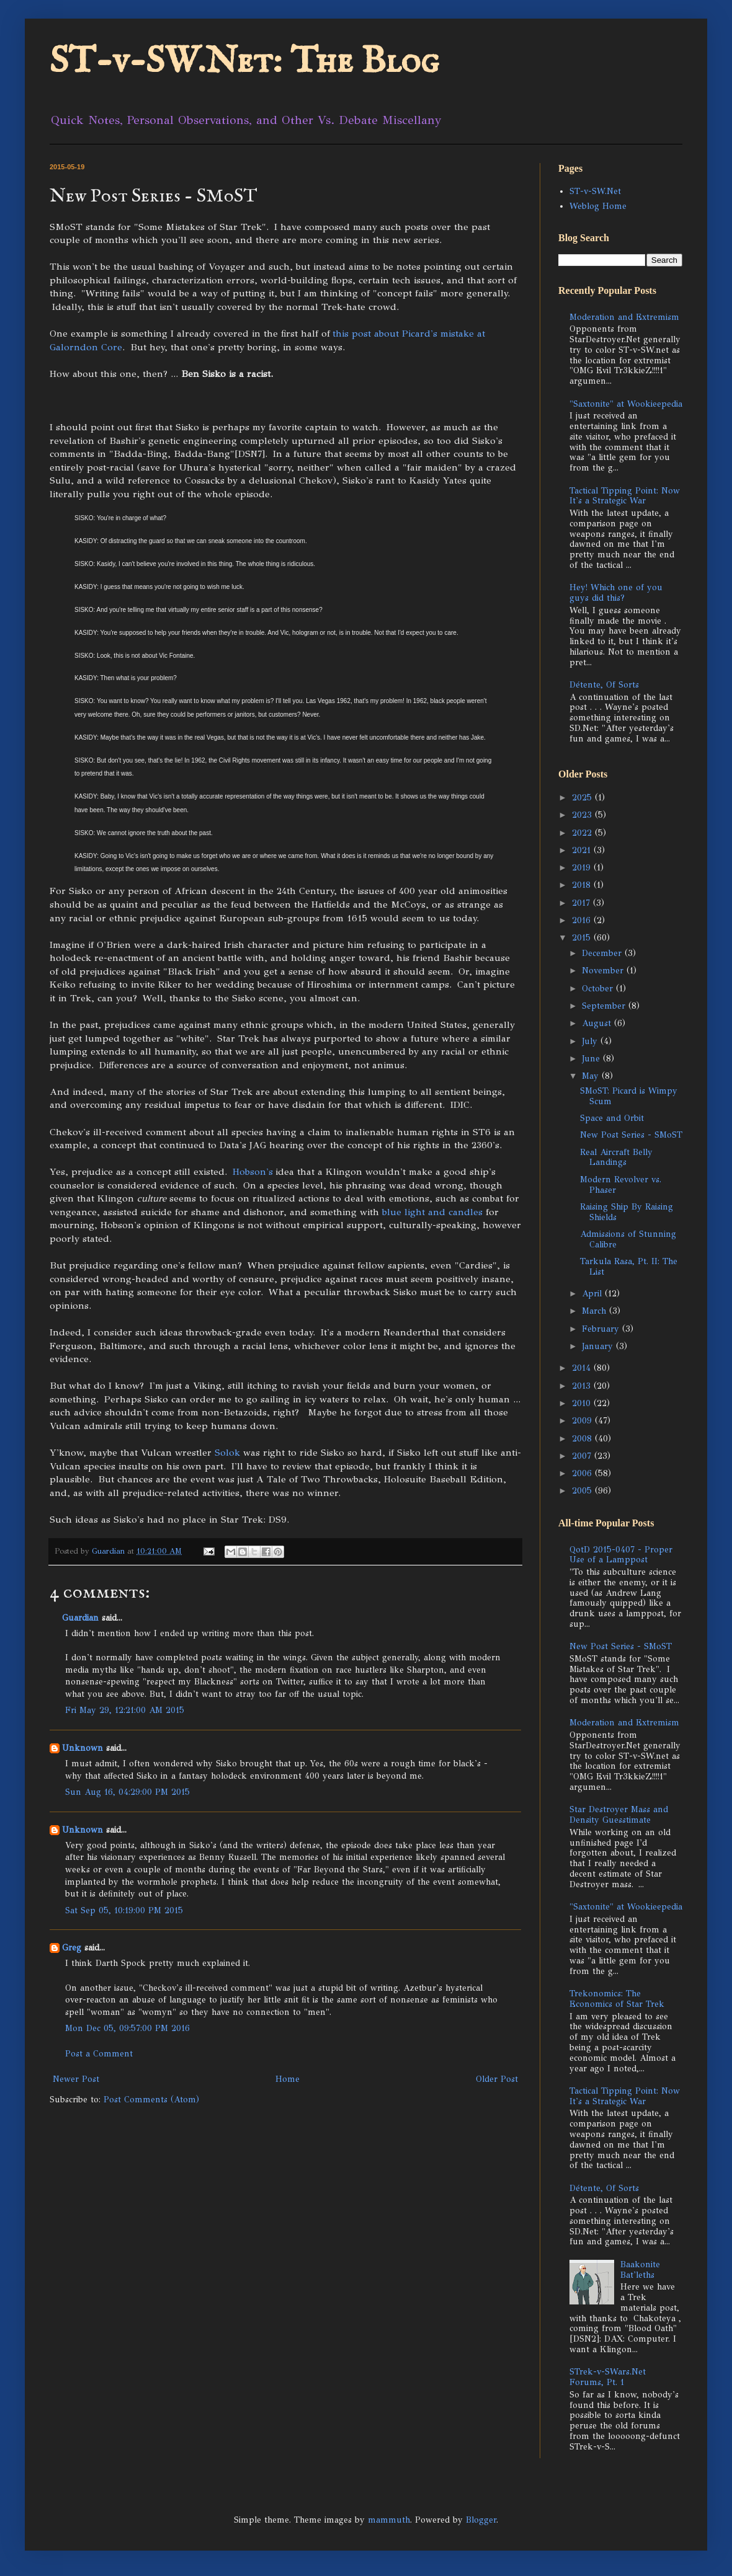 The height and width of the screenshot is (2576, 732). What do you see at coordinates (599, 988) in the screenshot?
I see `October` at bounding box center [599, 988].